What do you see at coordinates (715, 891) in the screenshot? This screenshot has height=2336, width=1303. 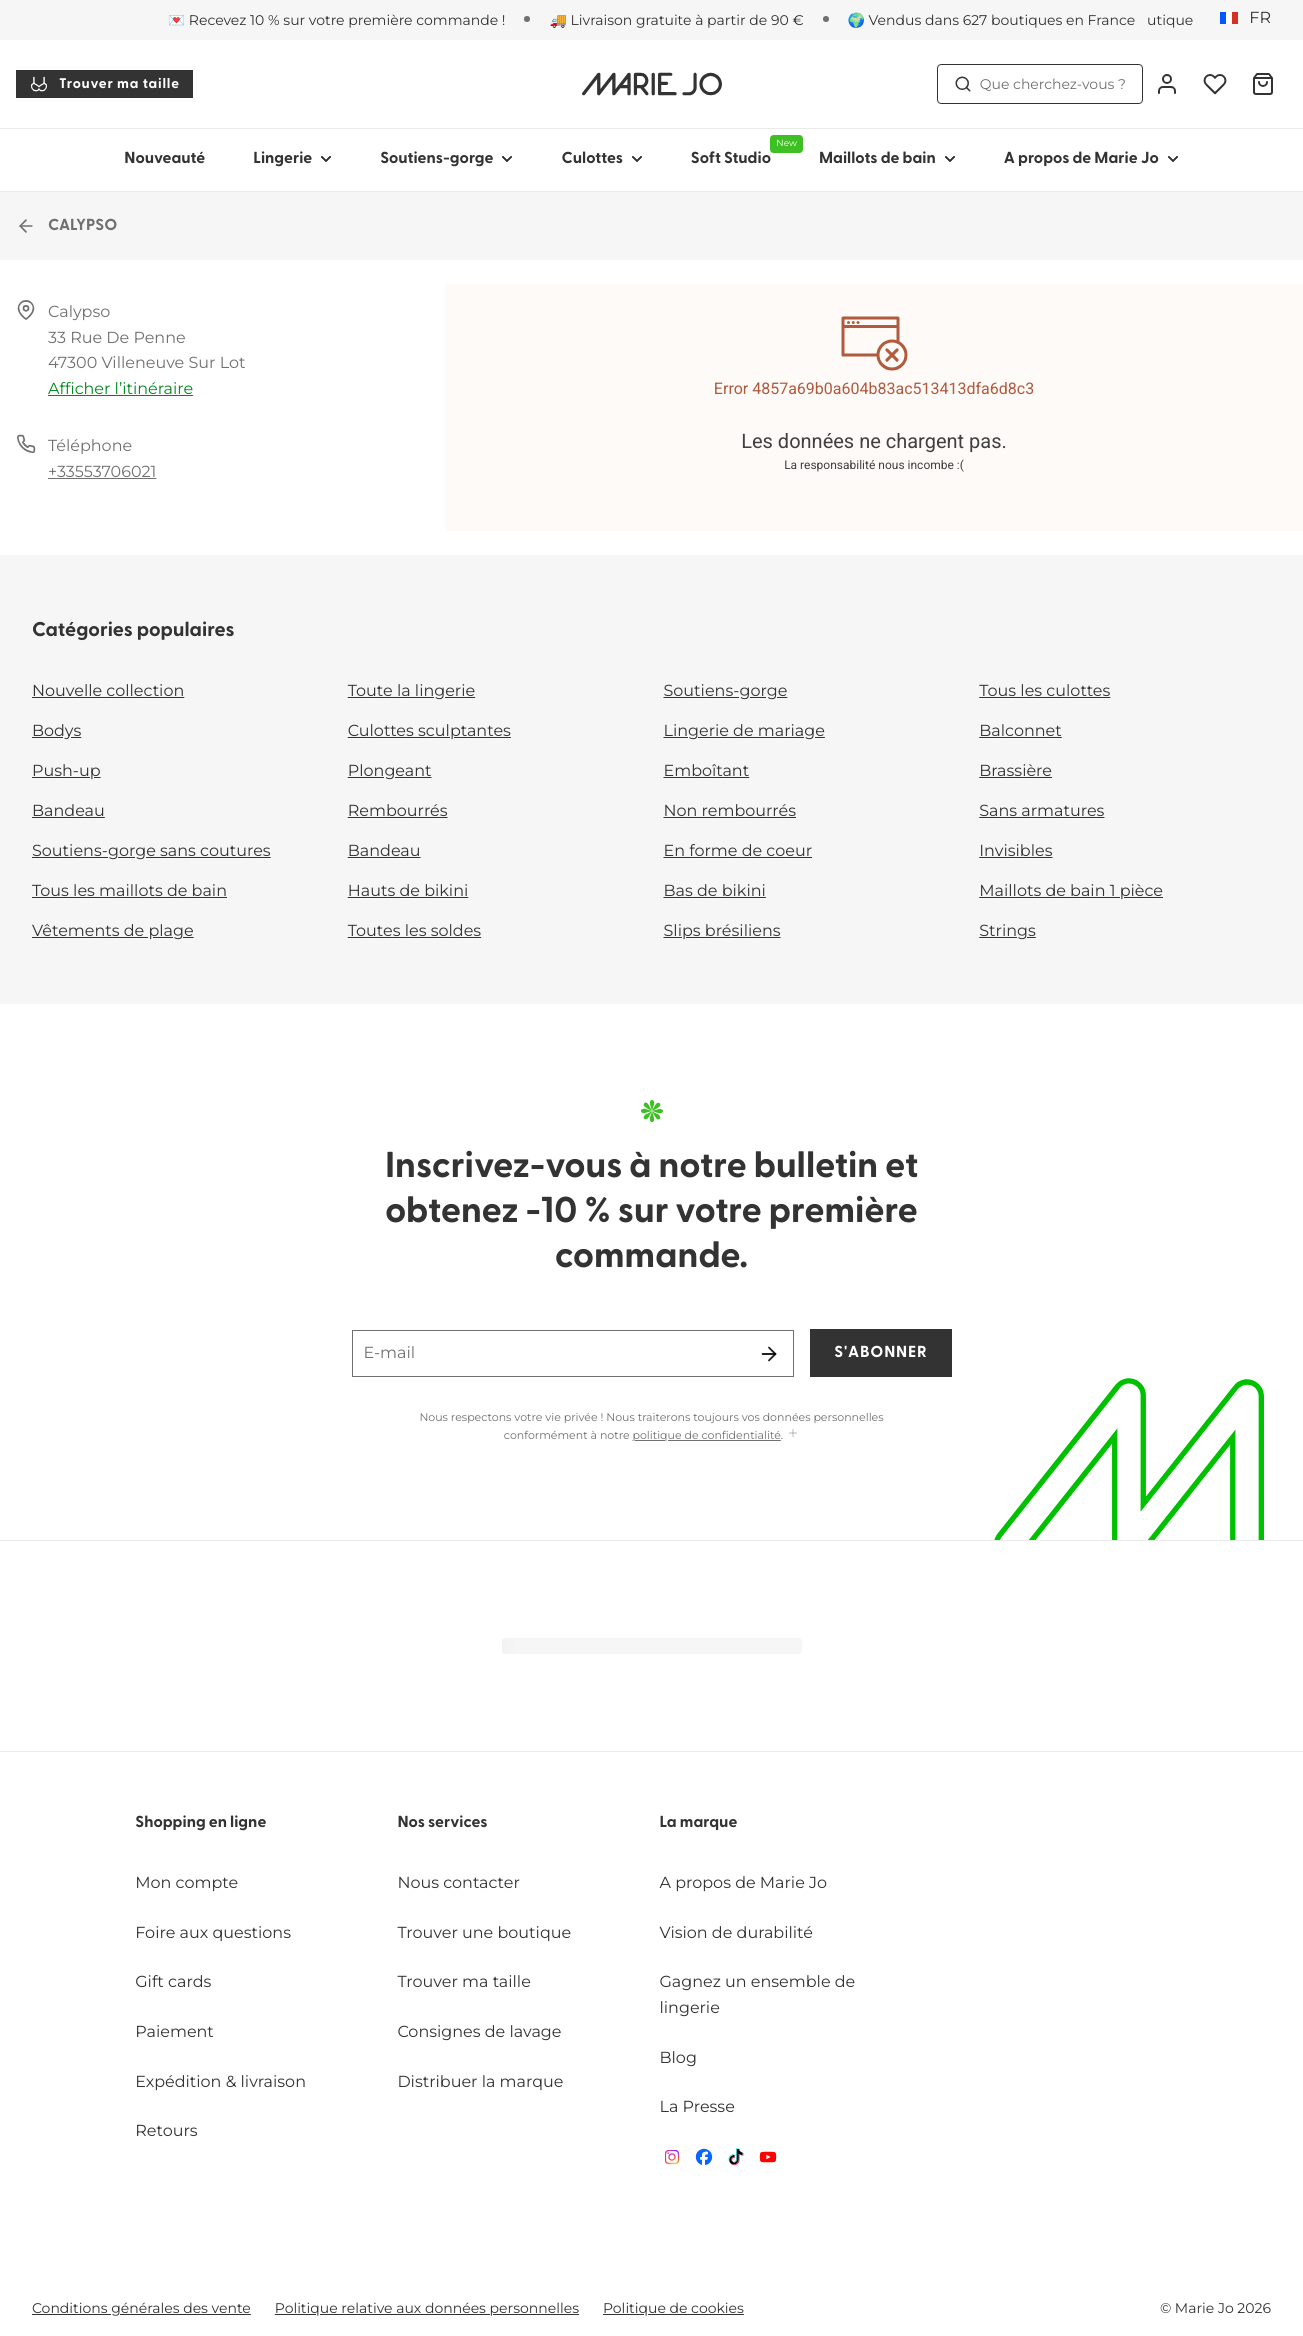 I see `Bas de bikini` at bounding box center [715, 891].